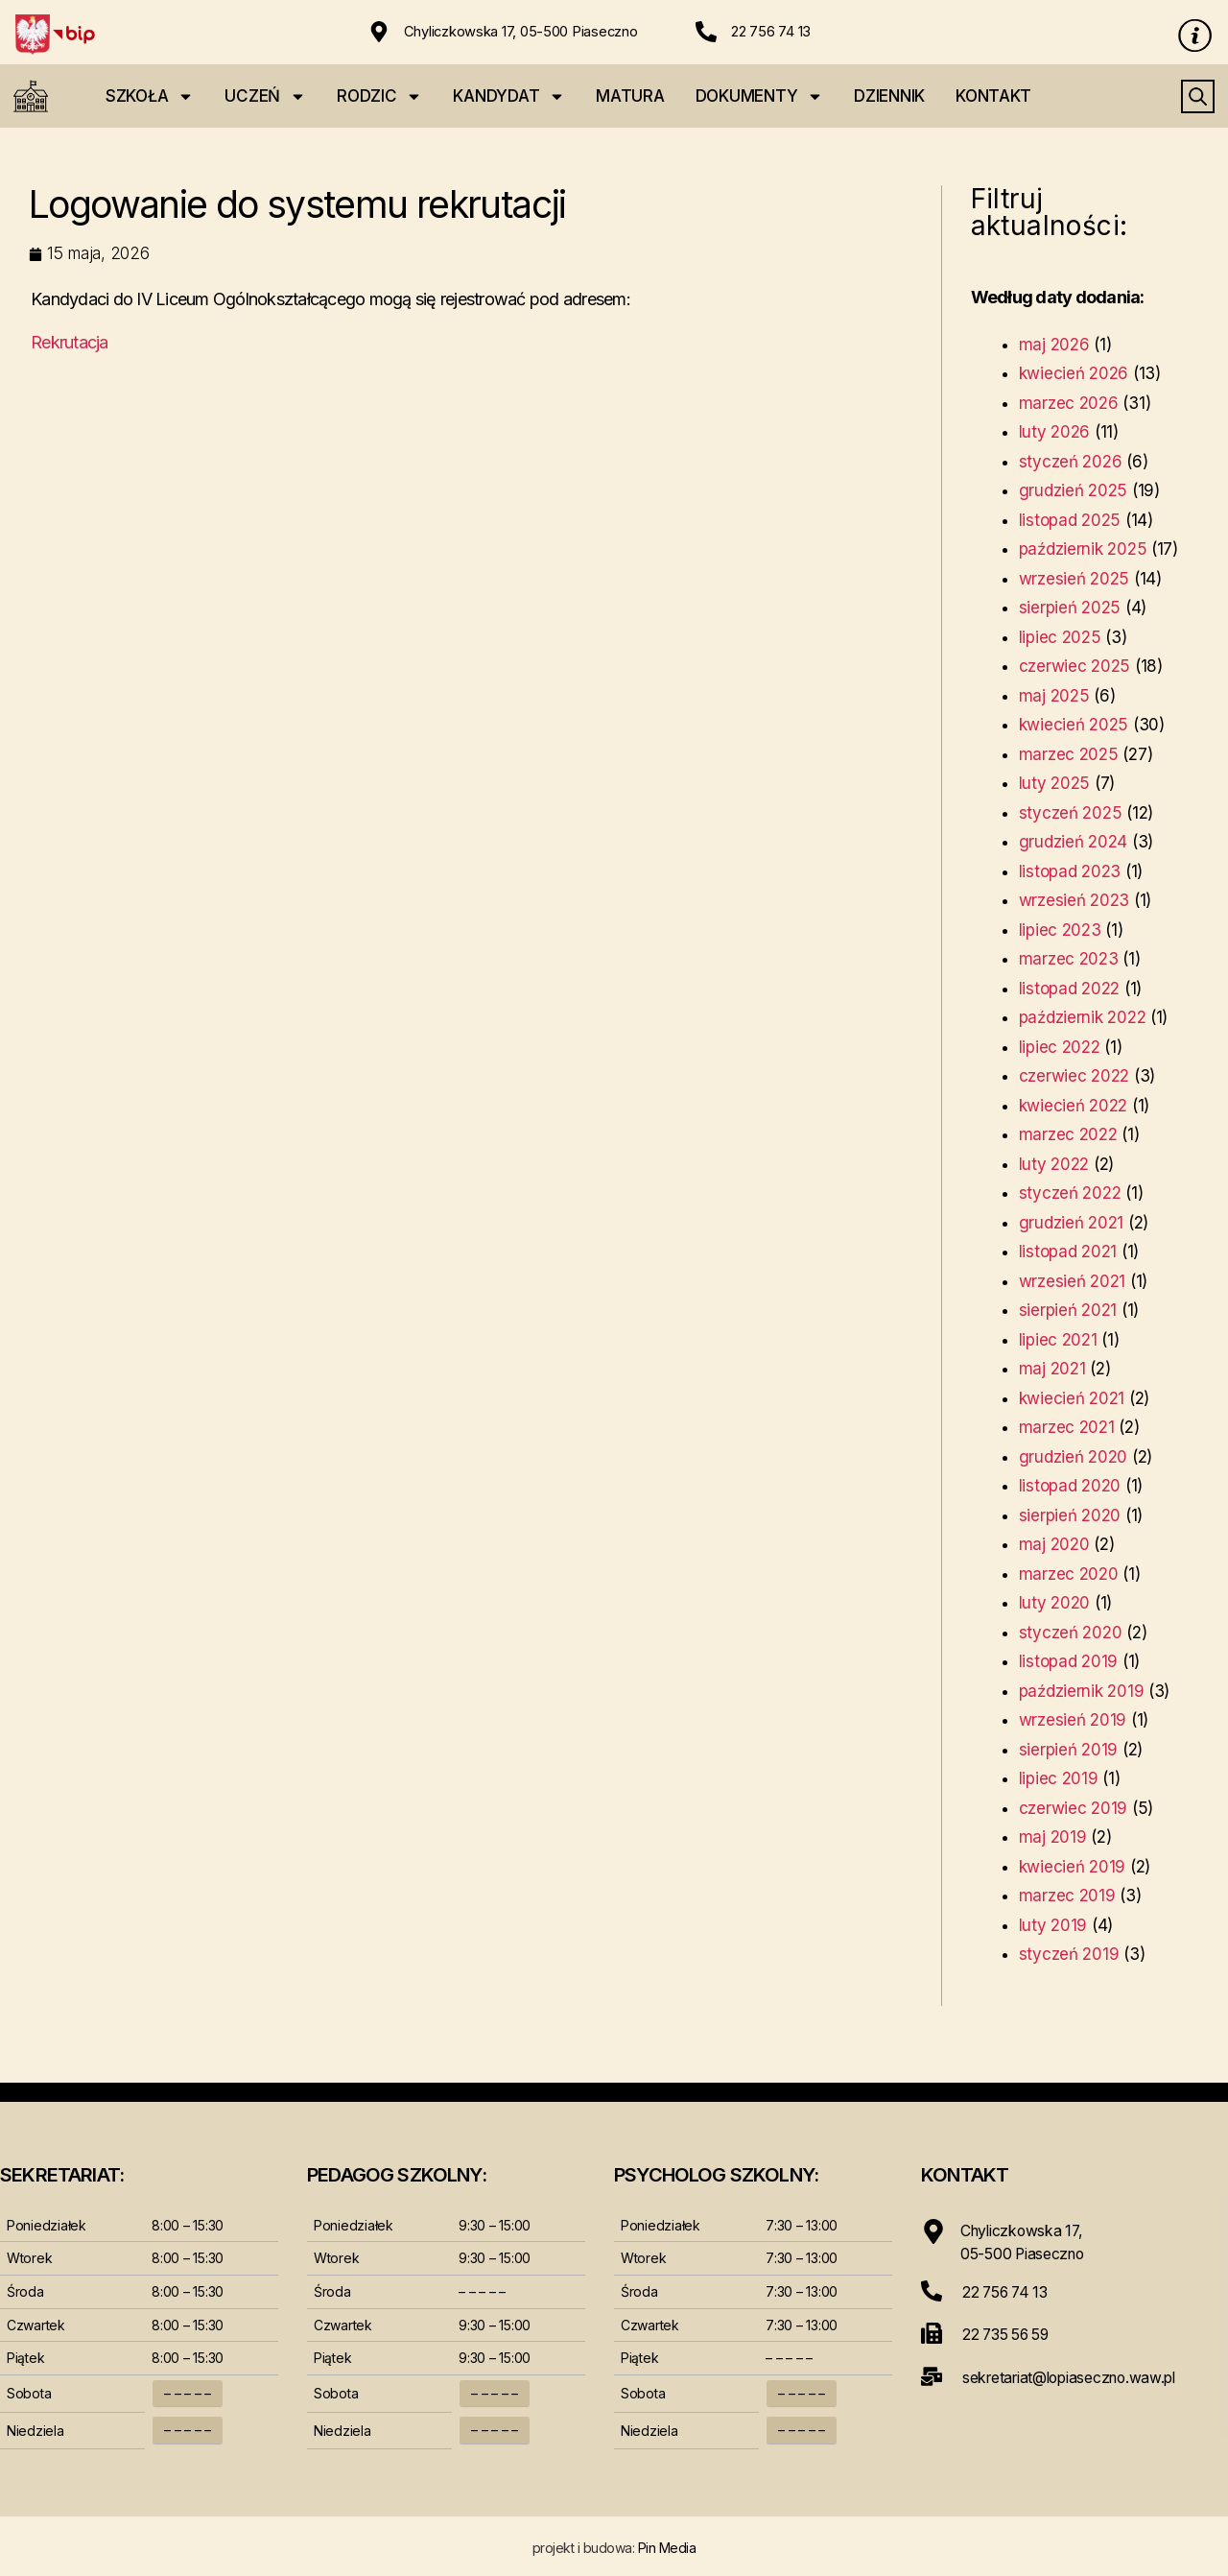 The width and height of the screenshot is (1228, 2576). I want to click on marzec 2020, so click(1069, 1574).